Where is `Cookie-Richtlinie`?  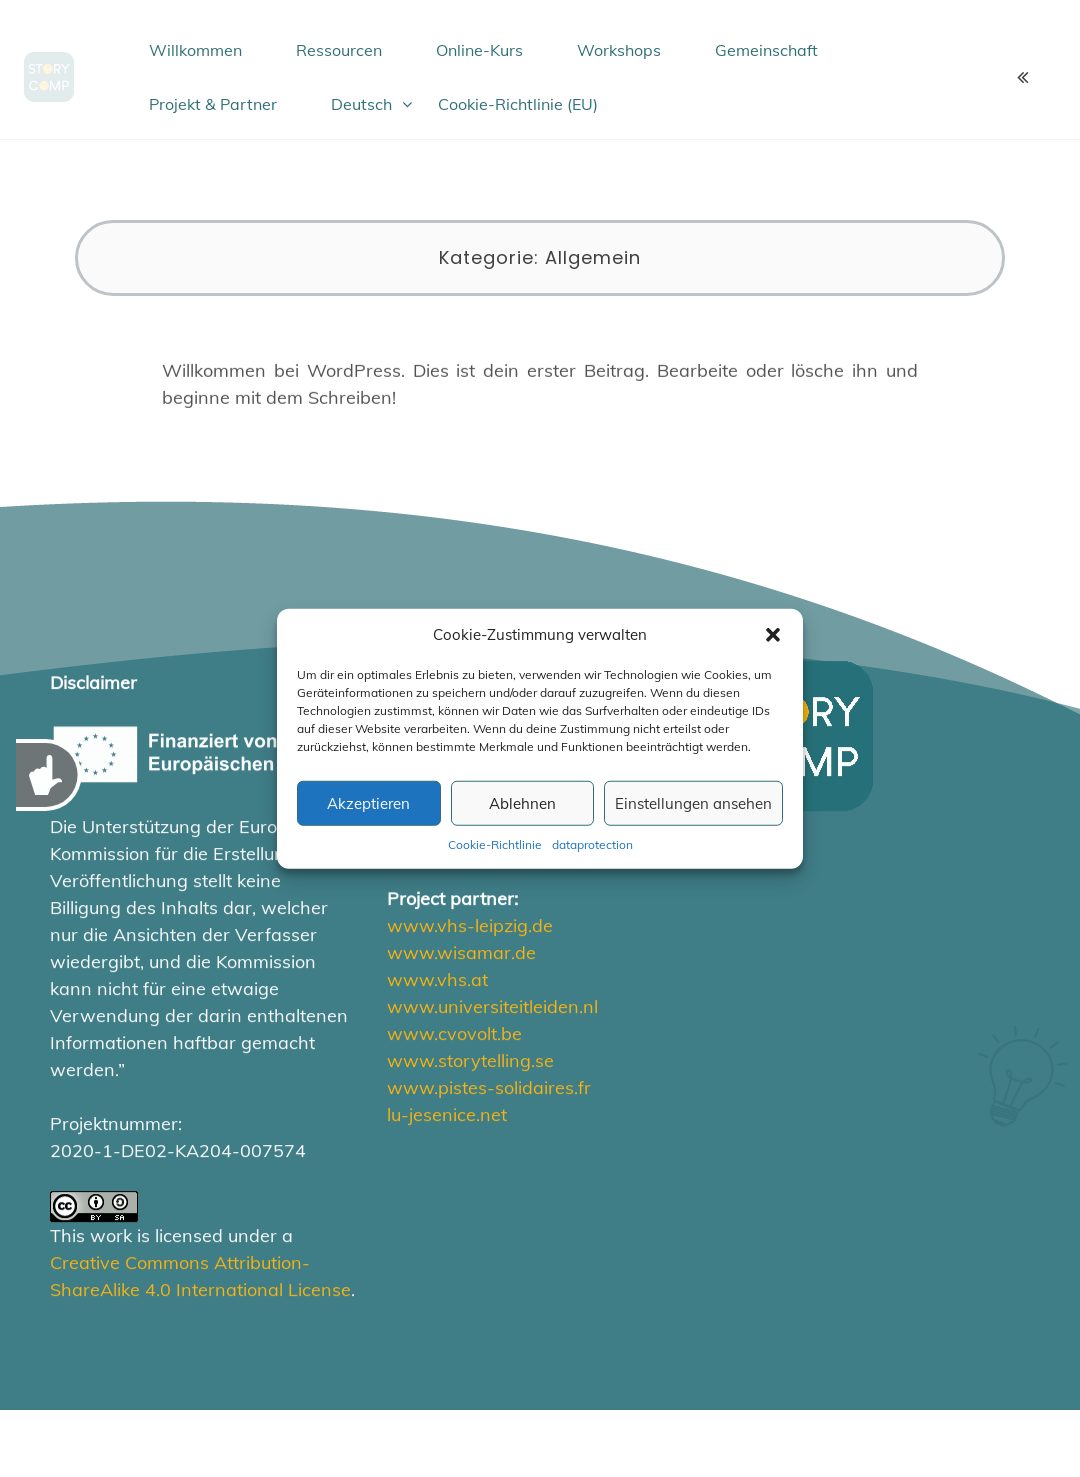 Cookie-Richtlinie is located at coordinates (495, 844).